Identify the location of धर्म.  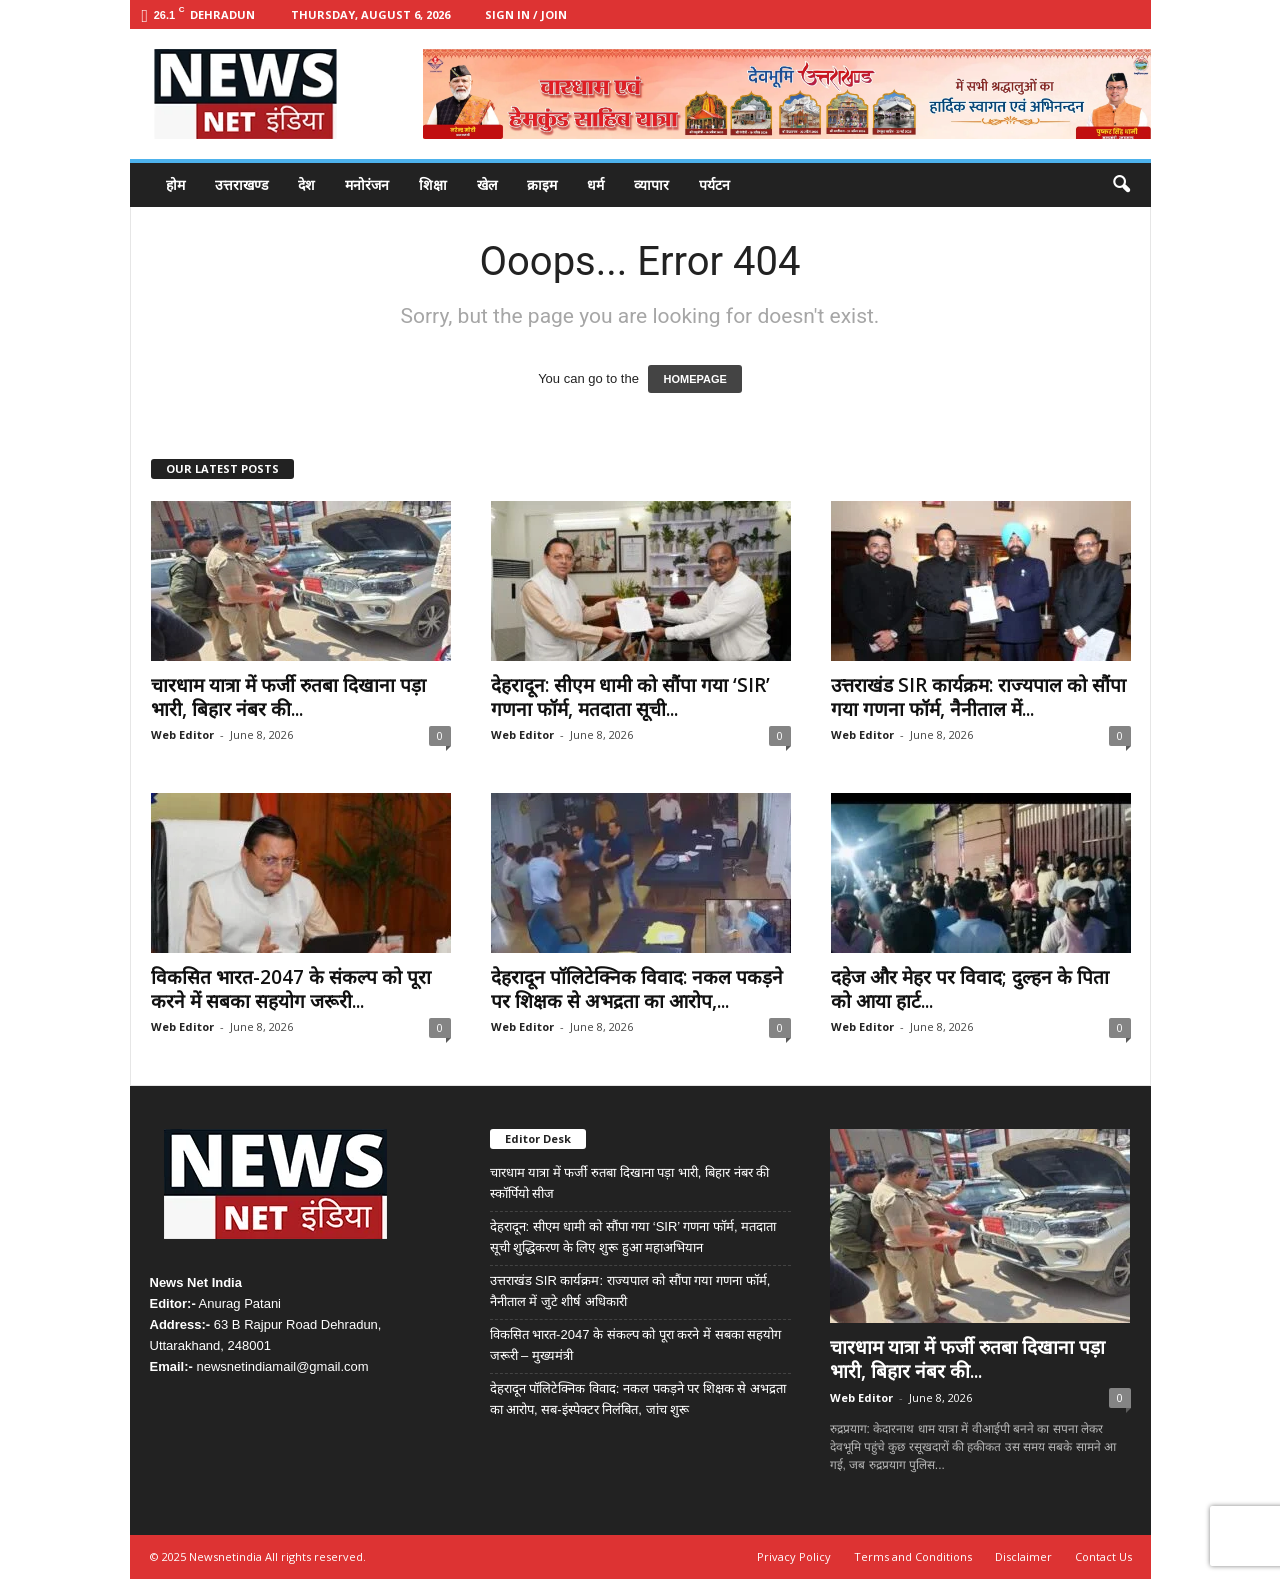
(595, 184).